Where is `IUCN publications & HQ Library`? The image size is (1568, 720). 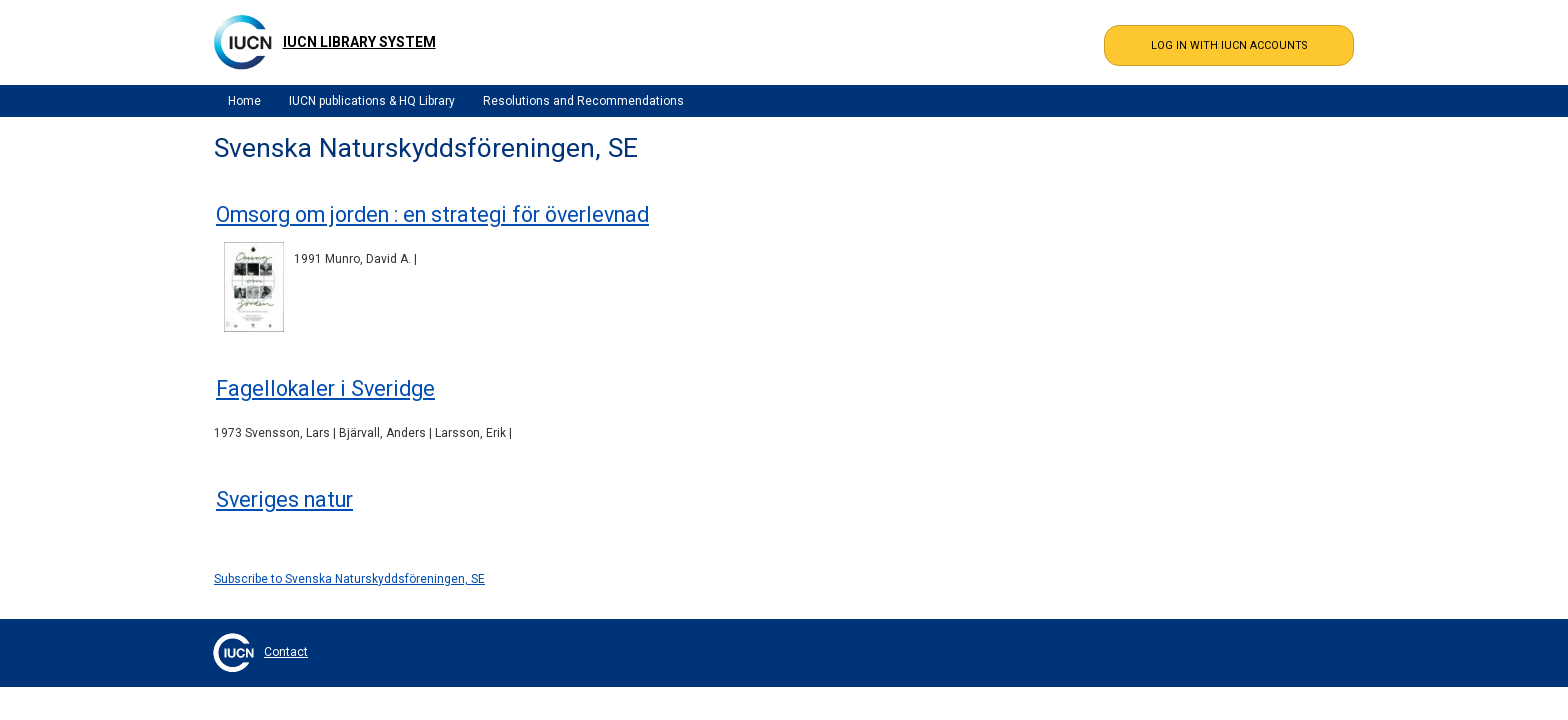 IUCN publications & HQ Library is located at coordinates (372, 101).